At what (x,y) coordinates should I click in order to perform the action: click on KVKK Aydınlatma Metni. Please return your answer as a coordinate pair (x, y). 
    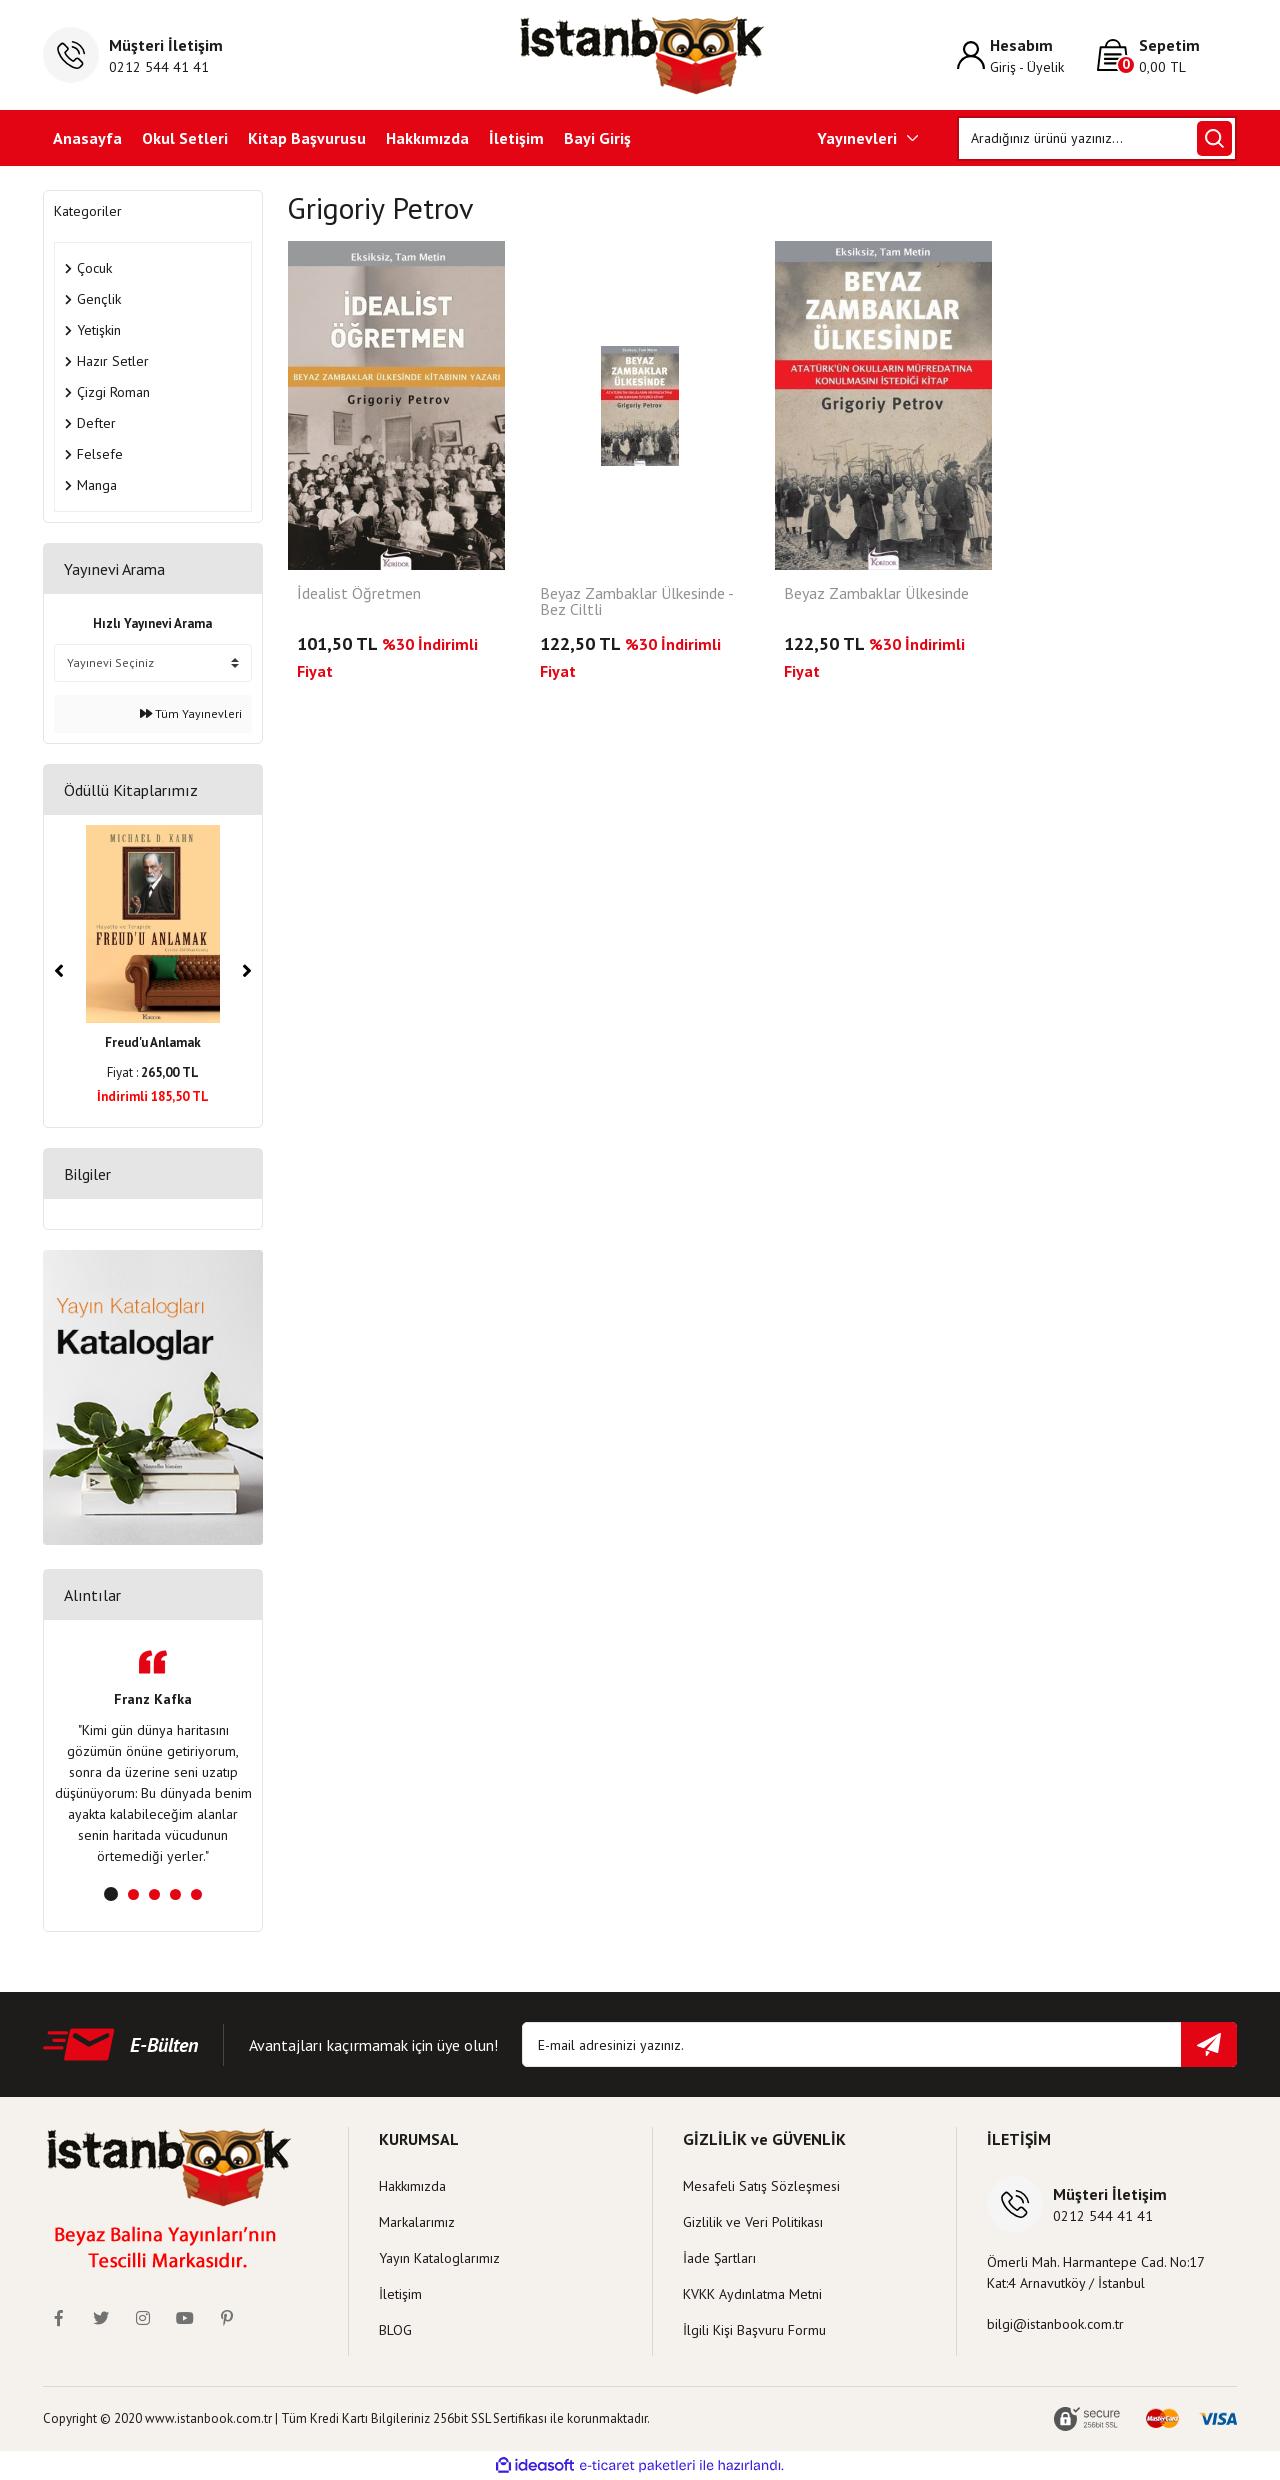
    Looking at the image, I should click on (752, 2294).